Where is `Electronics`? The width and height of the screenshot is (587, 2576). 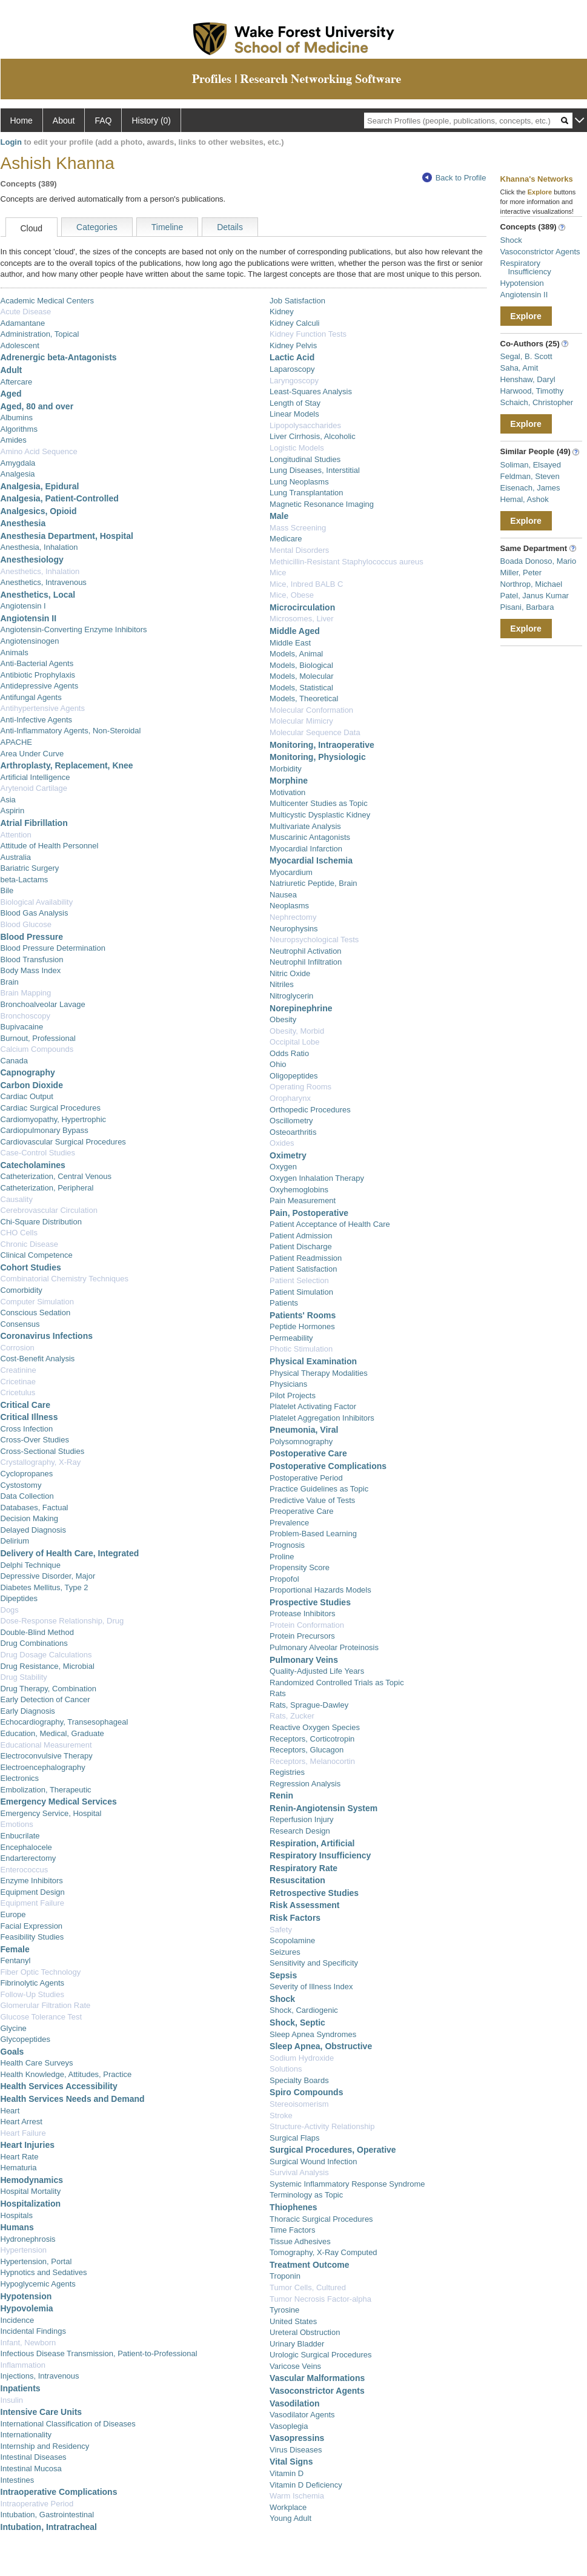 Electronics is located at coordinates (20, 1778).